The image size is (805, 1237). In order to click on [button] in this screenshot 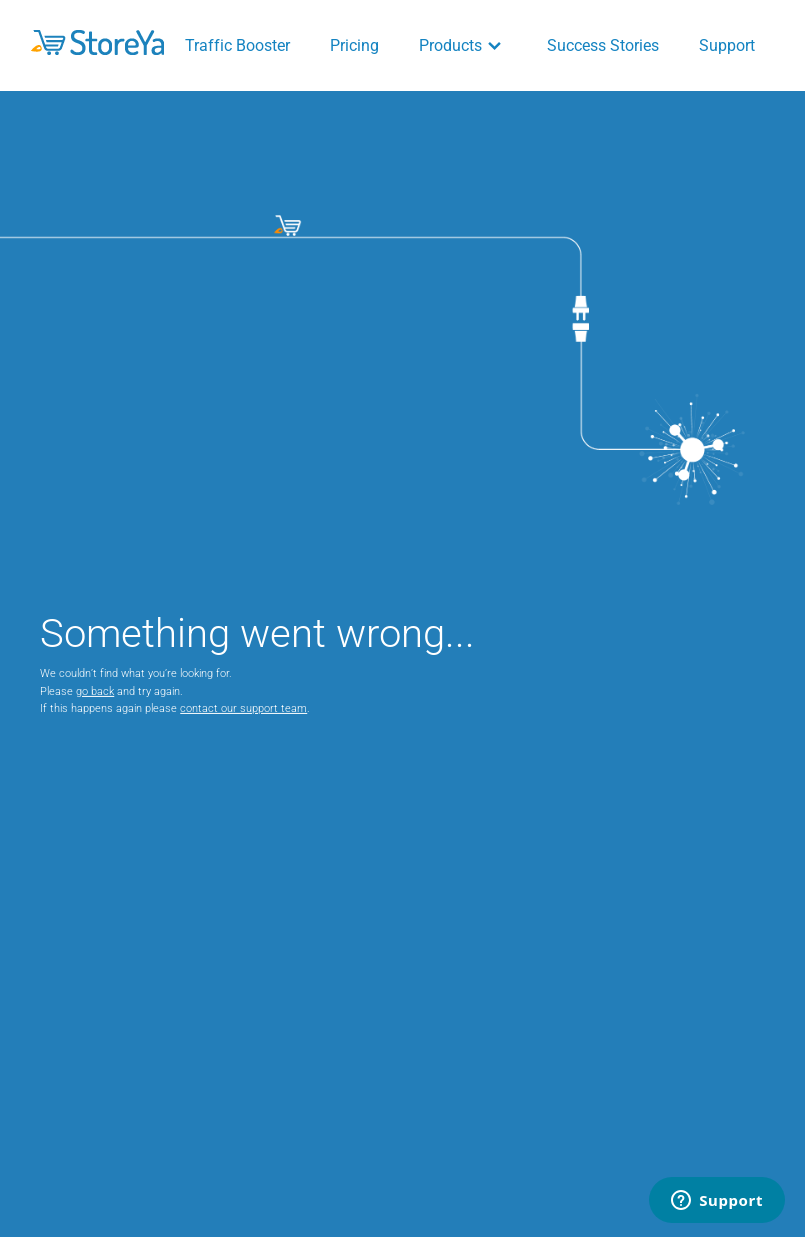, I will do `click(97, 42)`.